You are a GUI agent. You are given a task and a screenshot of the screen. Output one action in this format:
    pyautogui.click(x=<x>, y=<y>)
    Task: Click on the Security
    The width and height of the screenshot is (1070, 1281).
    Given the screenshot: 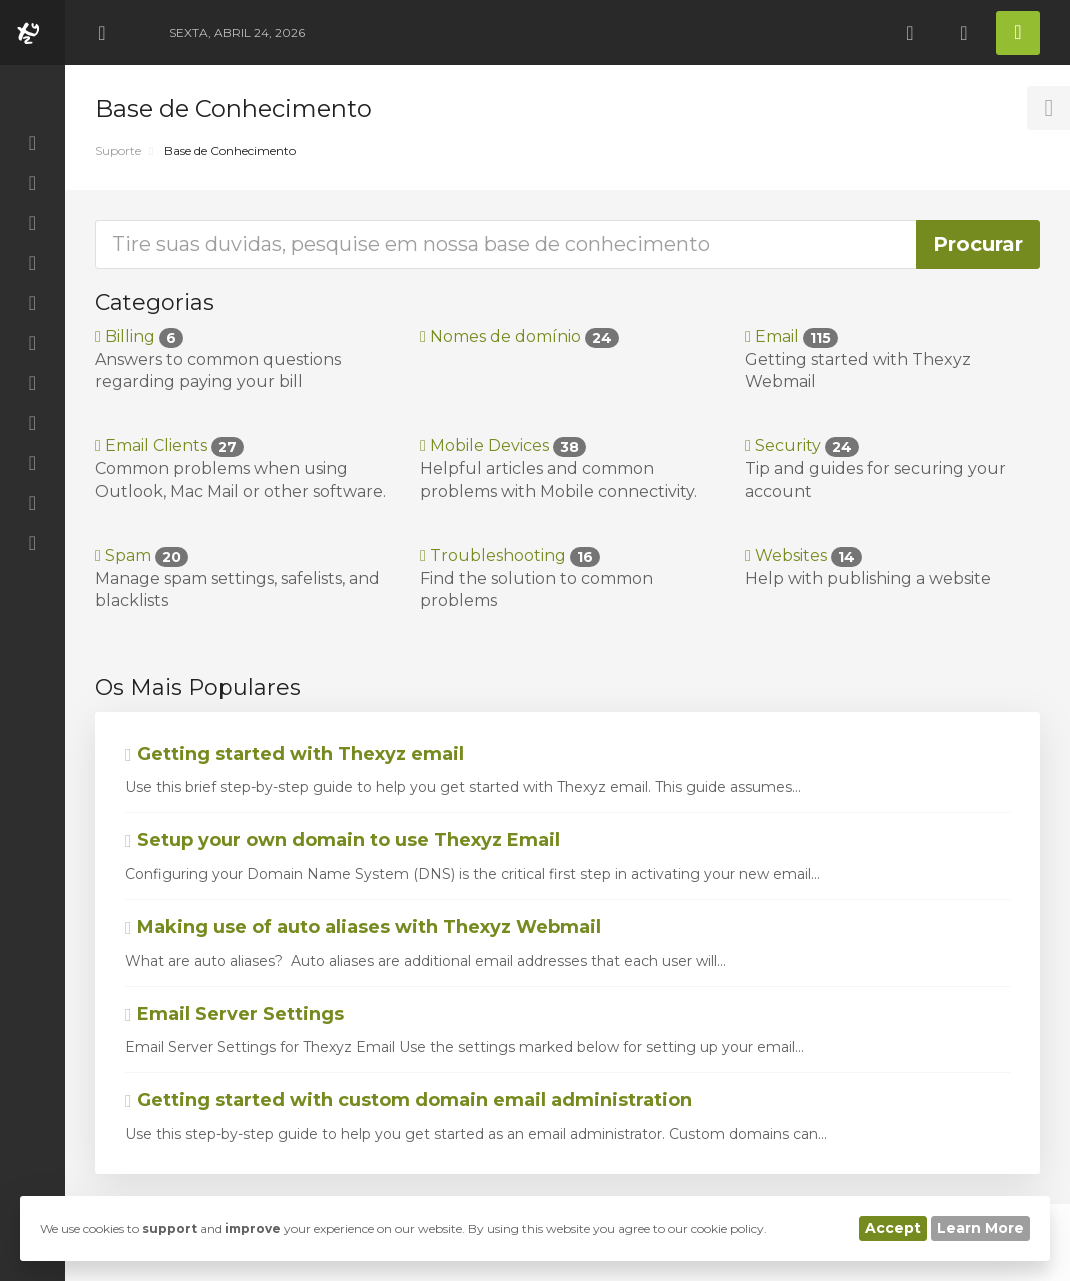 What is the action you would take?
    pyautogui.click(x=802, y=445)
    